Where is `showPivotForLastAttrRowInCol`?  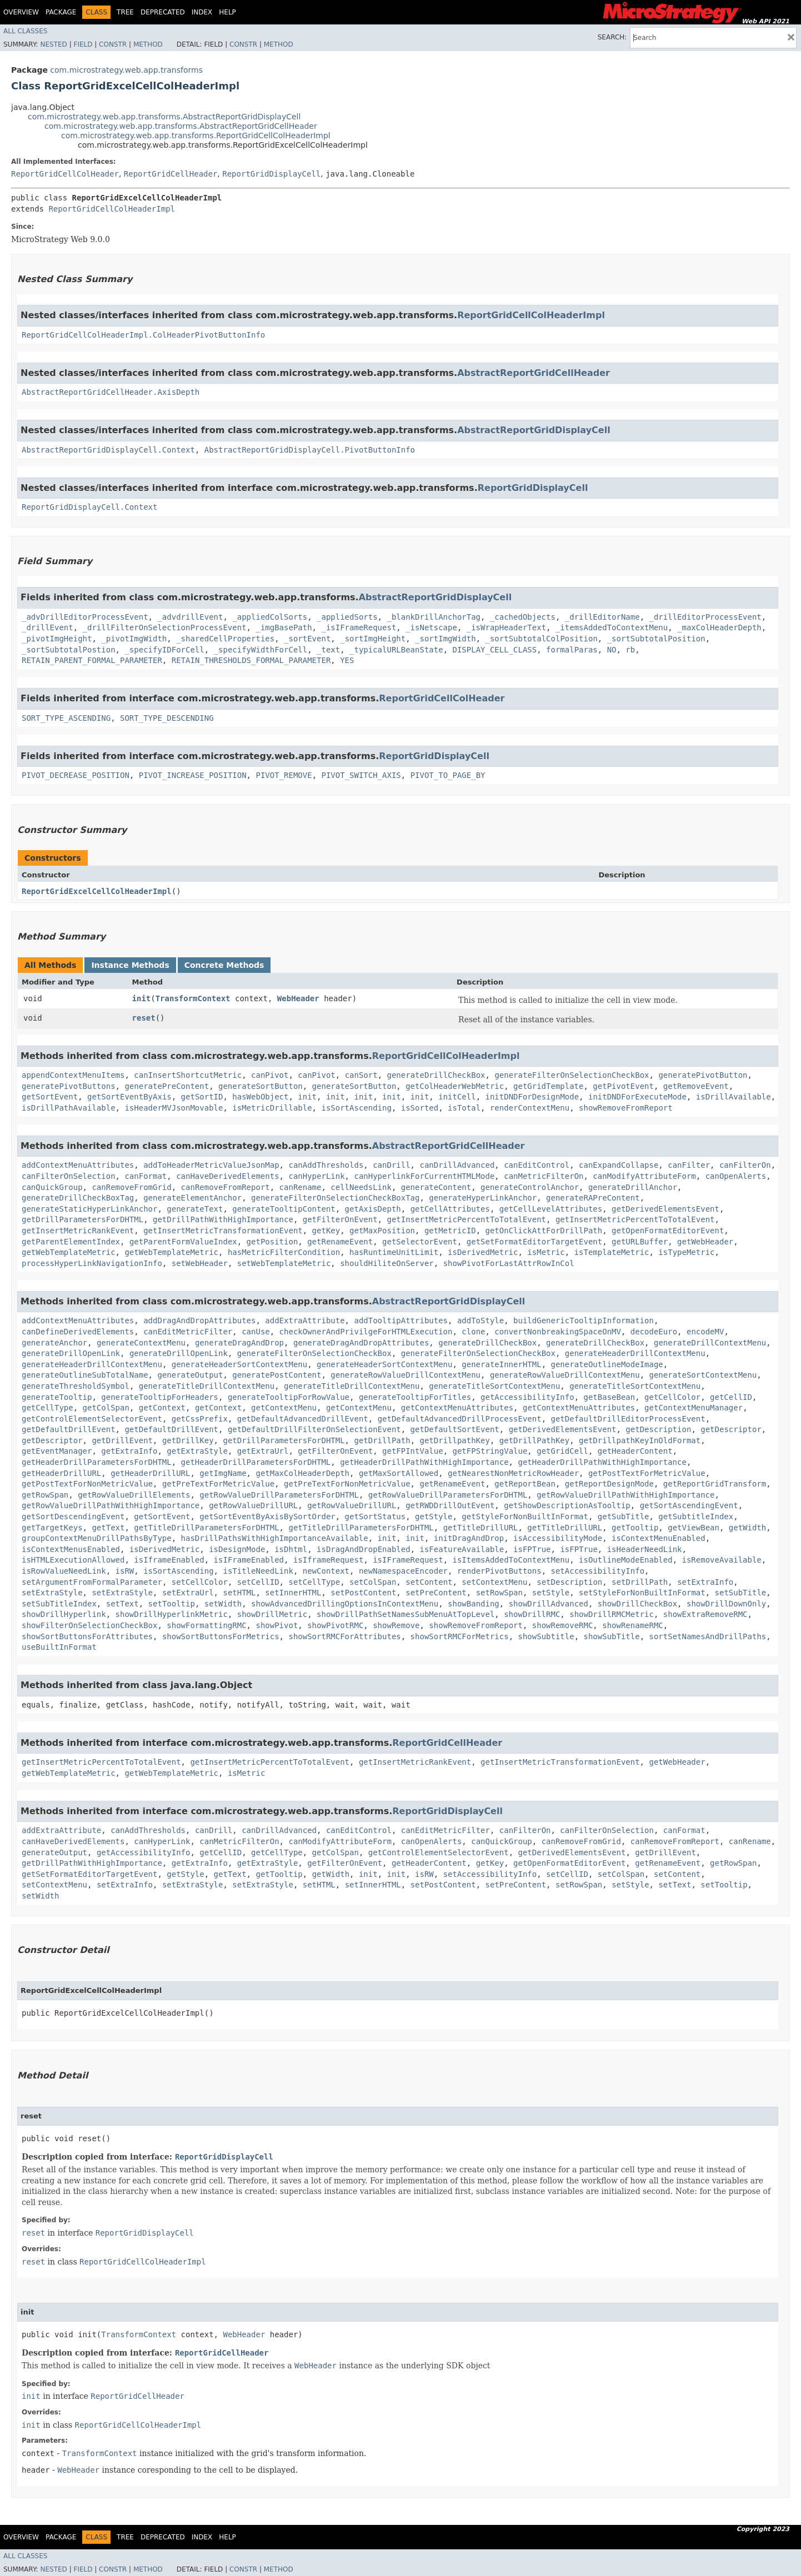
showPivotForLastAttrRowInCol is located at coordinates (508, 1263).